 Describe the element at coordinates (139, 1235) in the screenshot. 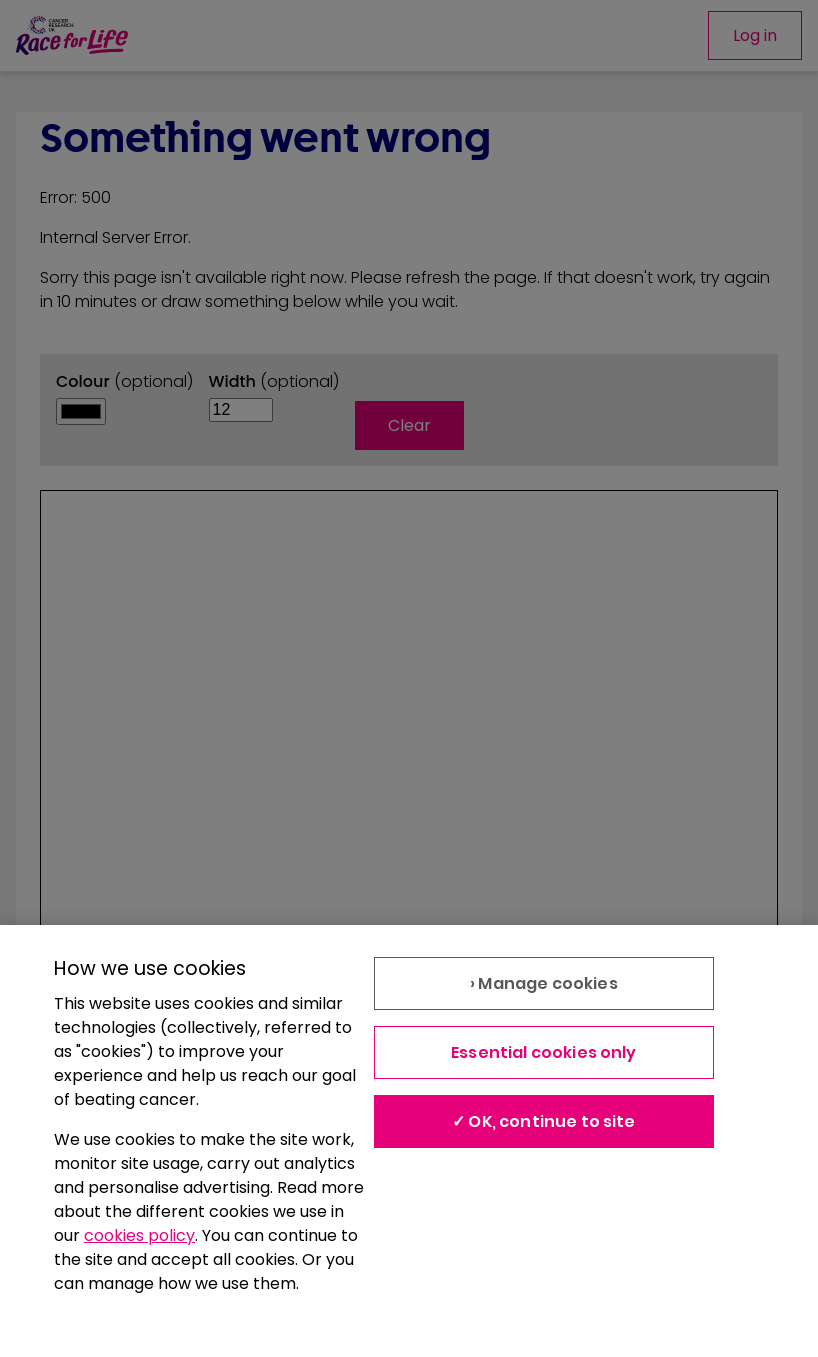

I see `cookies policy` at that location.